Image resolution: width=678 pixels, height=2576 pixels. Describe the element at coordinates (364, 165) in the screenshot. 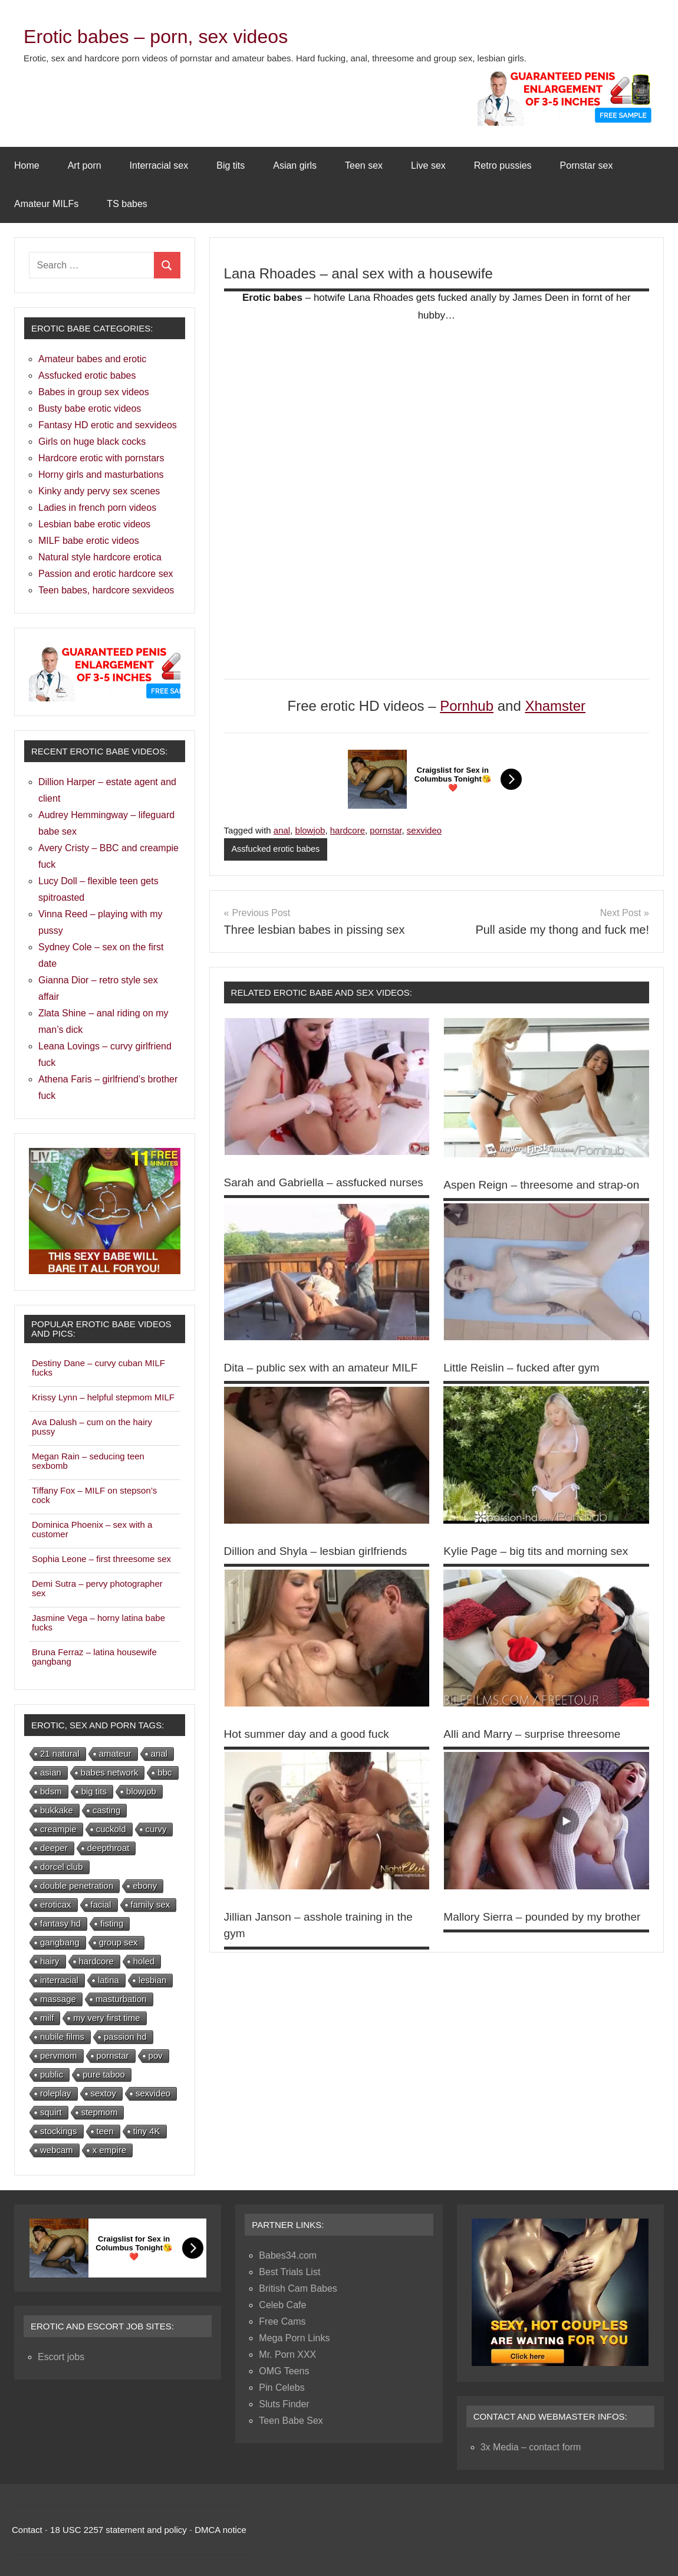

I see `Teen sex` at that location.